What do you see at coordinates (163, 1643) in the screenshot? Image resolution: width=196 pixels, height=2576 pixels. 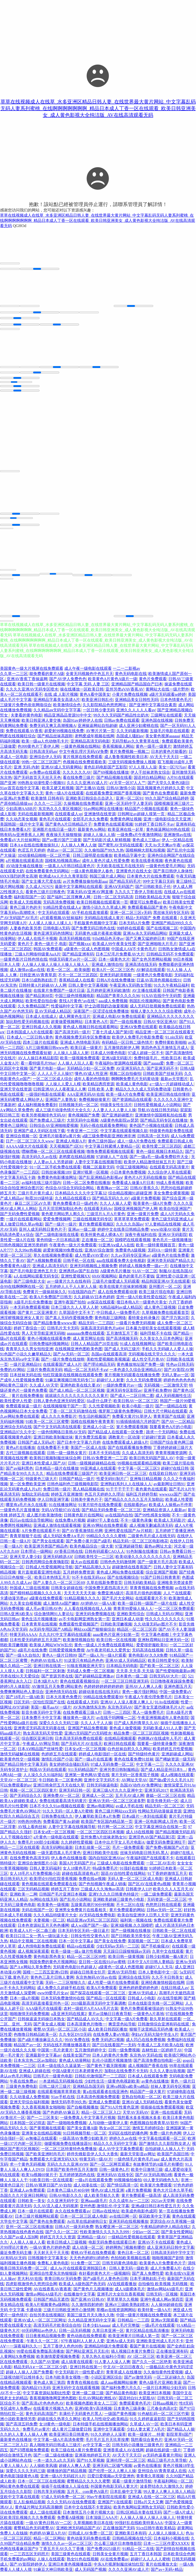 I see `亚洲秋霞网站日亚洲无码一区` at bounding box center [163, 1643].